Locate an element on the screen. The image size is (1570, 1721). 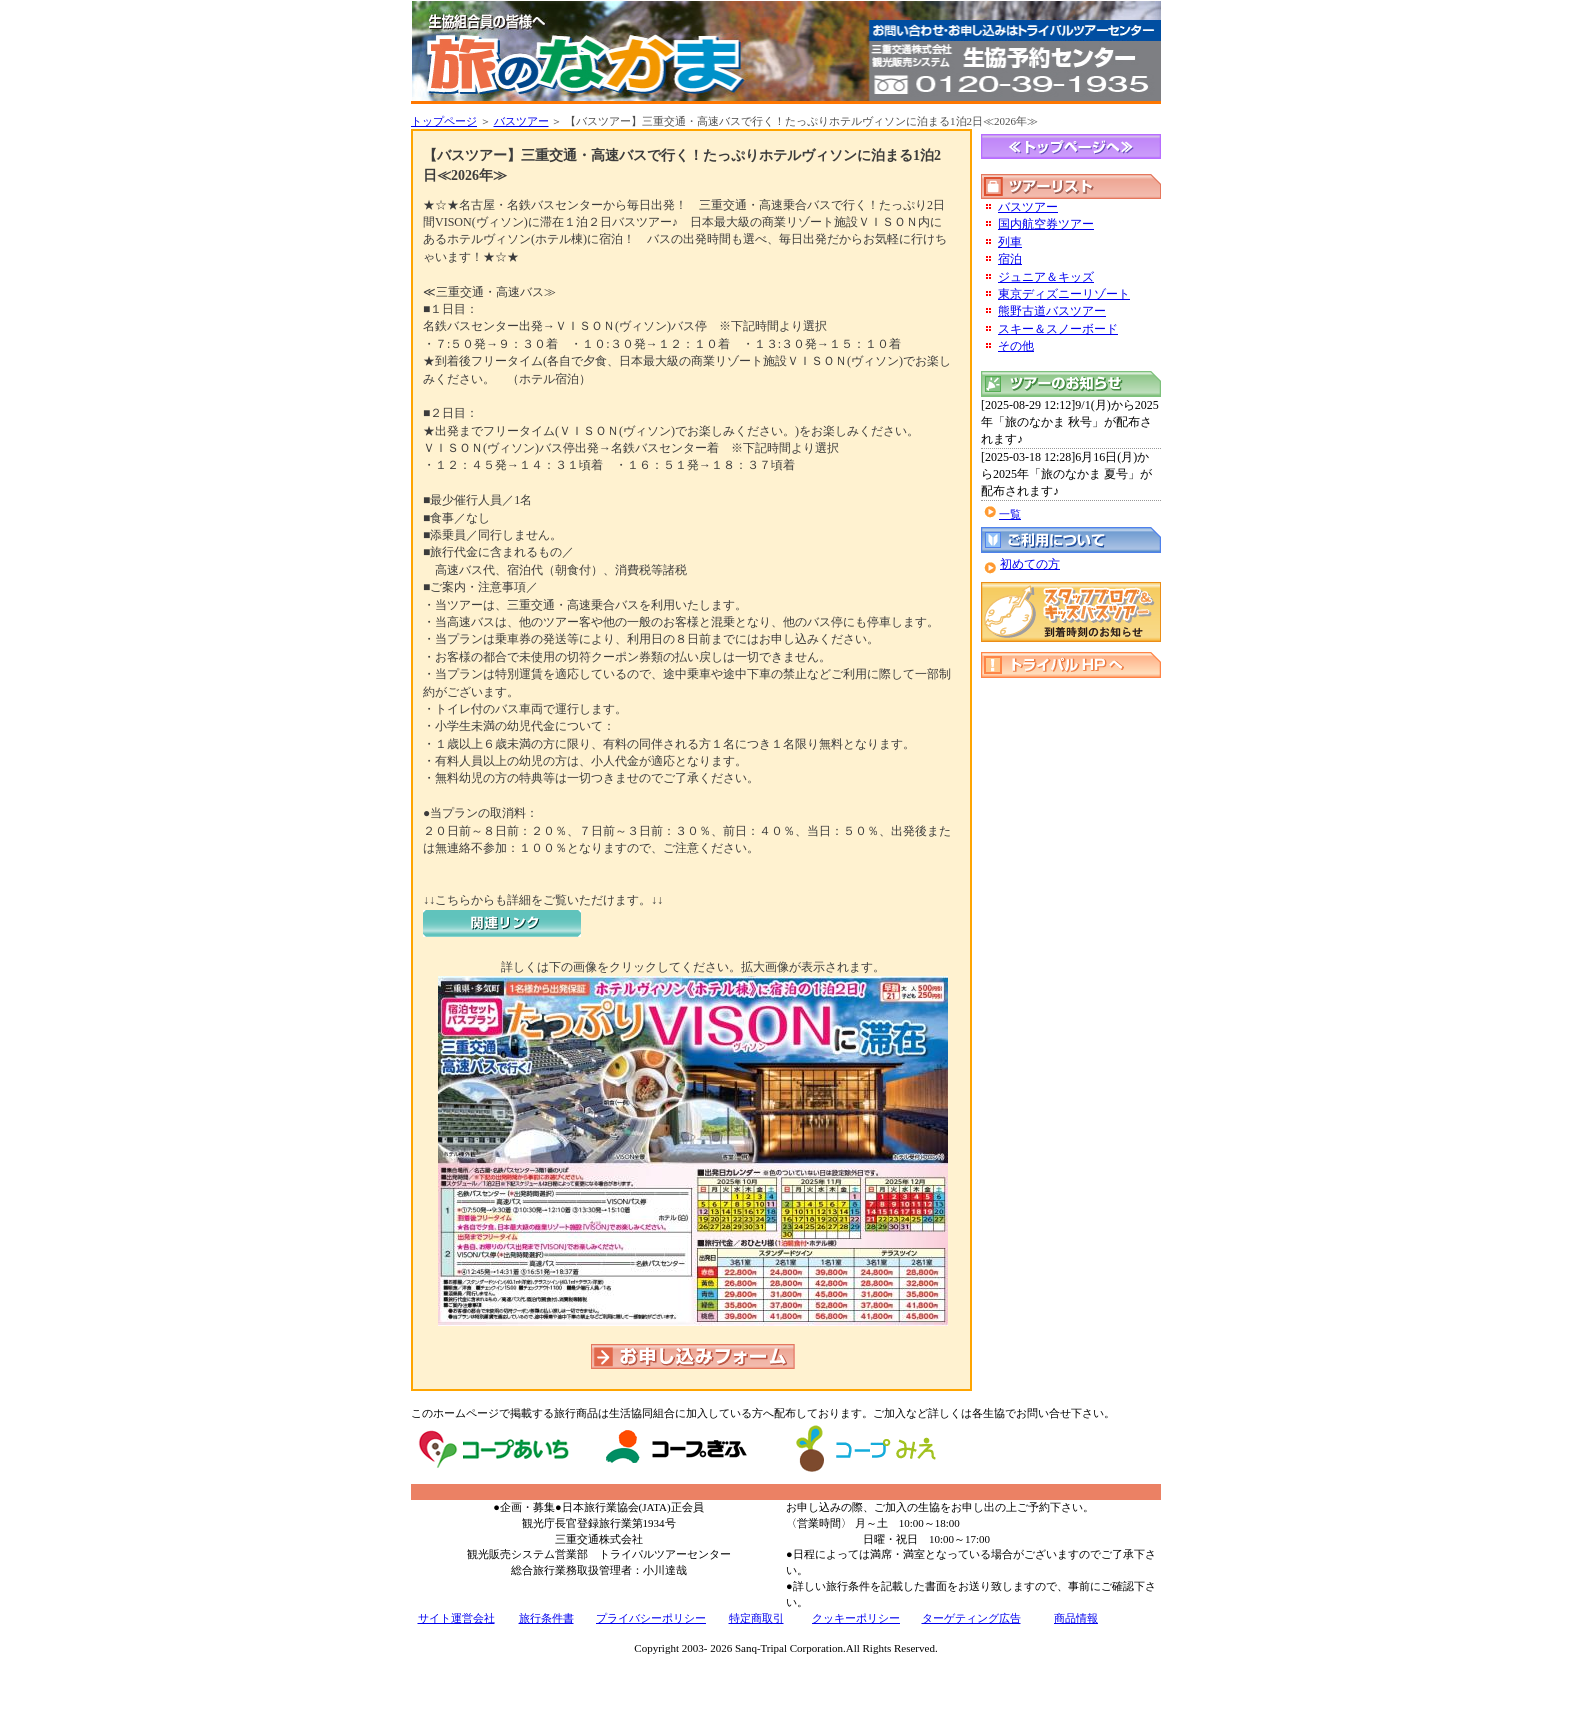
初めての方 is located at coordinates (1030, 564).